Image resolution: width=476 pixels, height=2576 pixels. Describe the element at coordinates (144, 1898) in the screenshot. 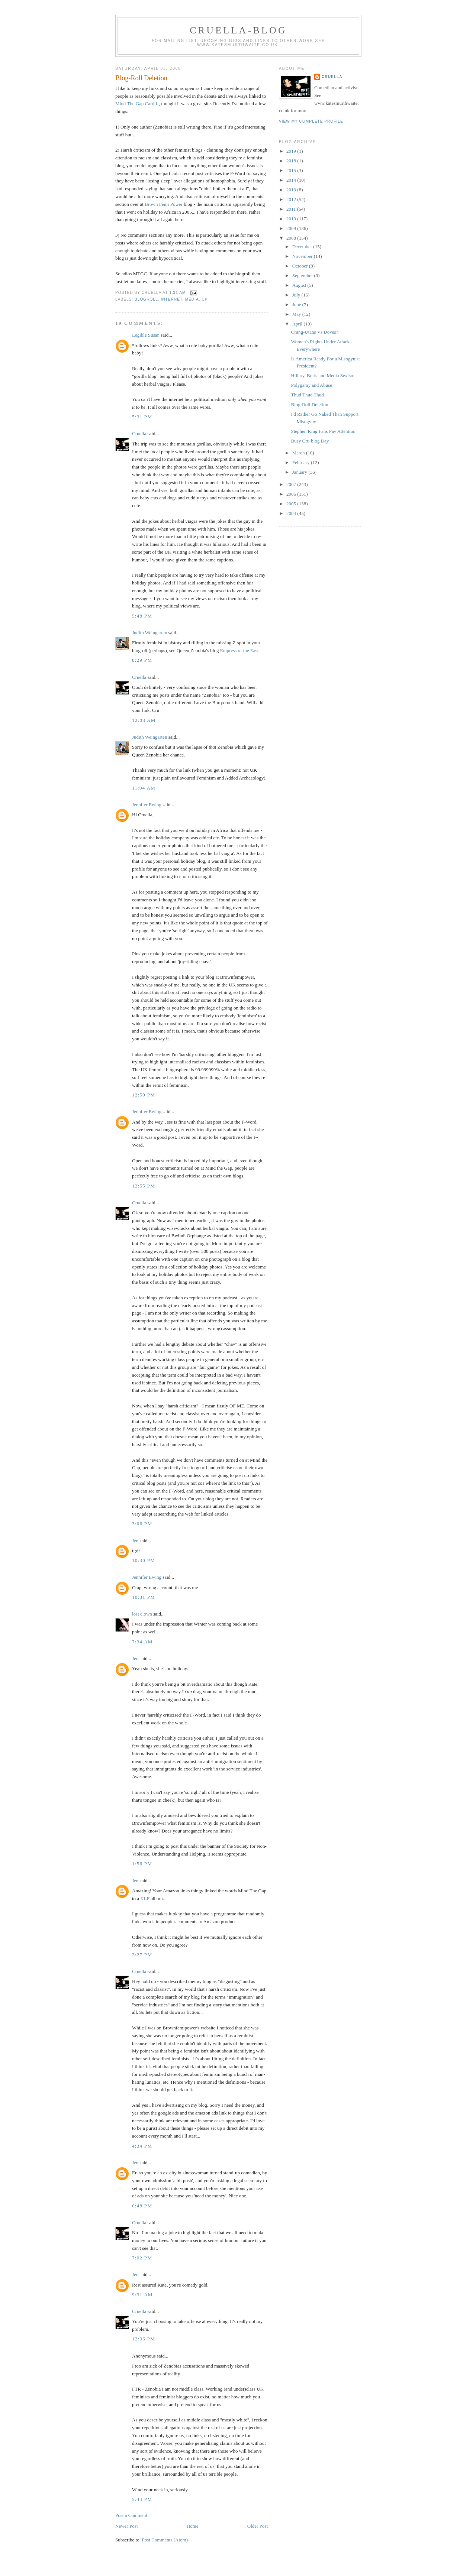

I see `KLF` at that location.